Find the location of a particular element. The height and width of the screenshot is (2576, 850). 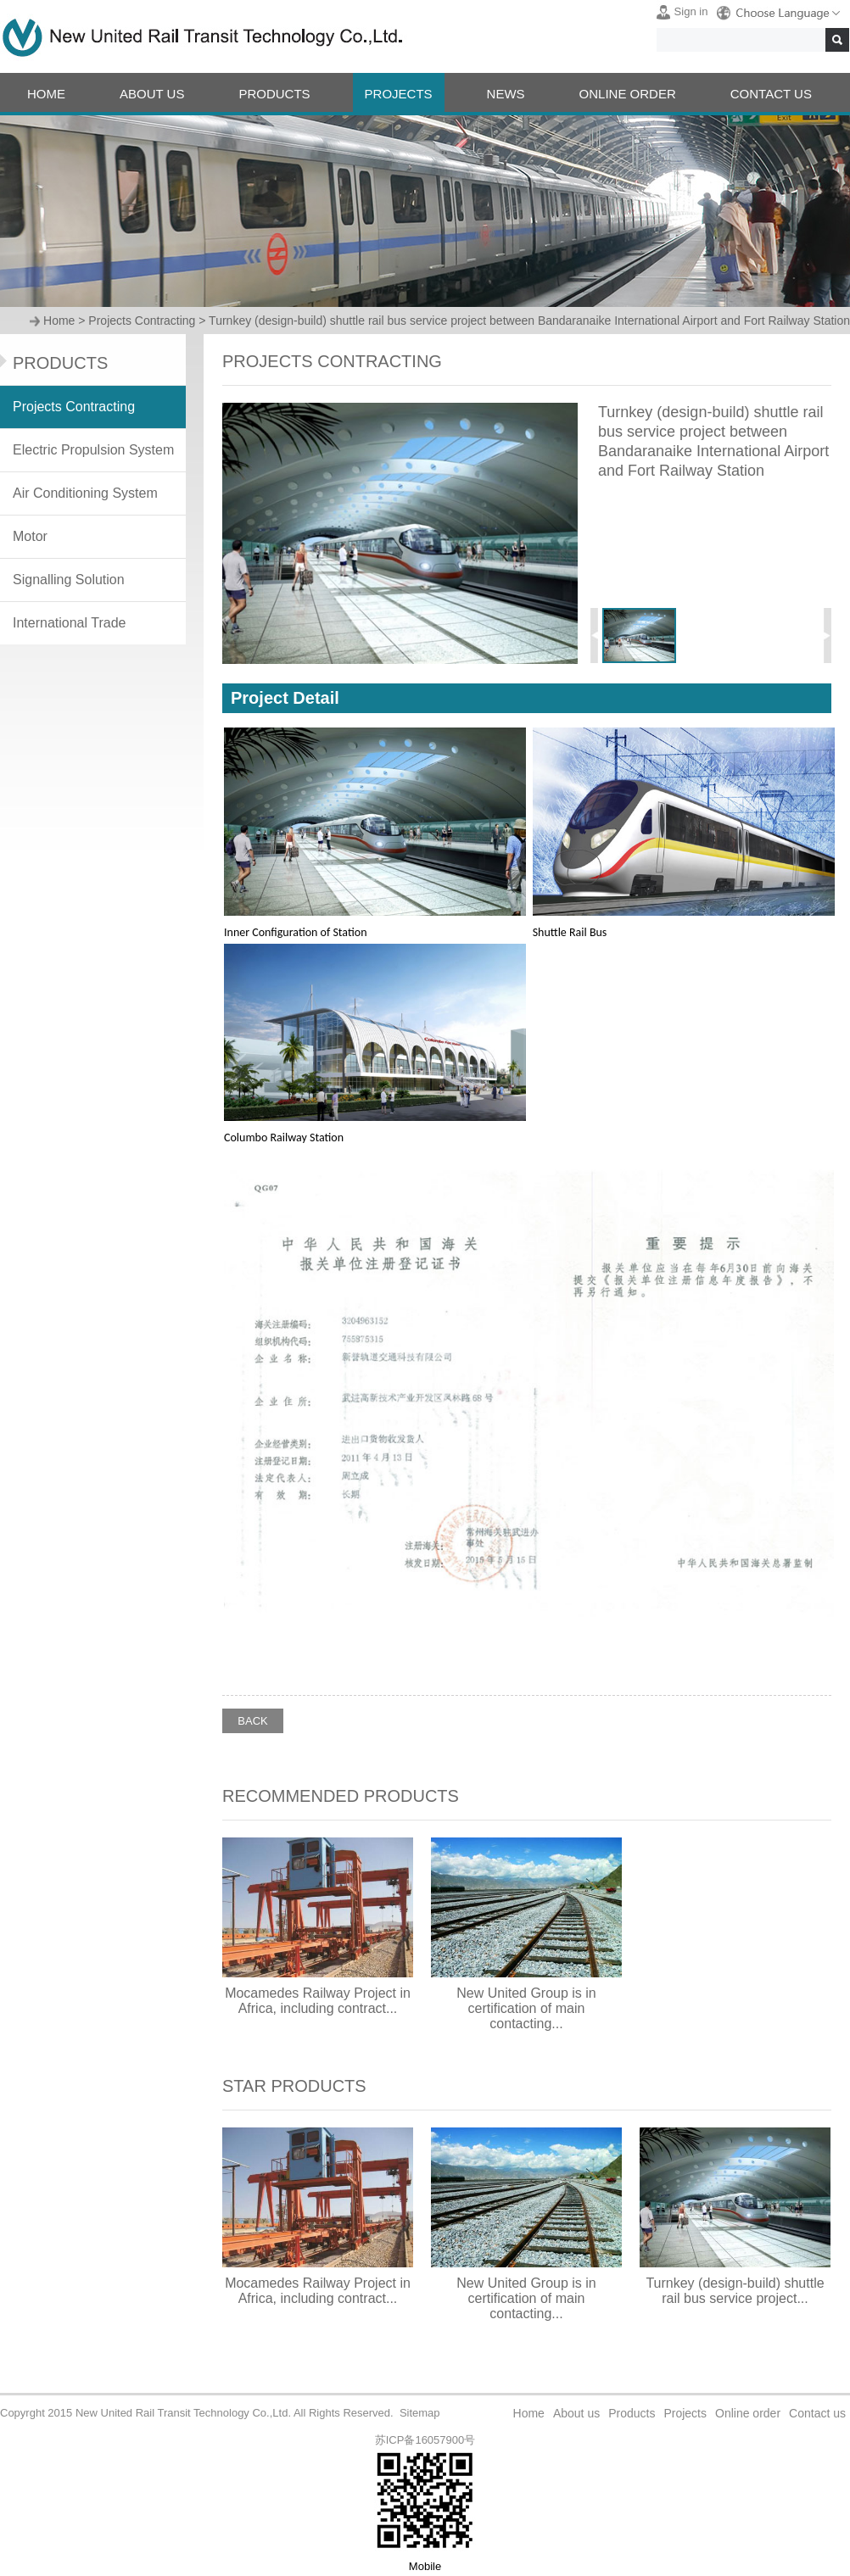

Online order is located at coordinates (747, 2413).